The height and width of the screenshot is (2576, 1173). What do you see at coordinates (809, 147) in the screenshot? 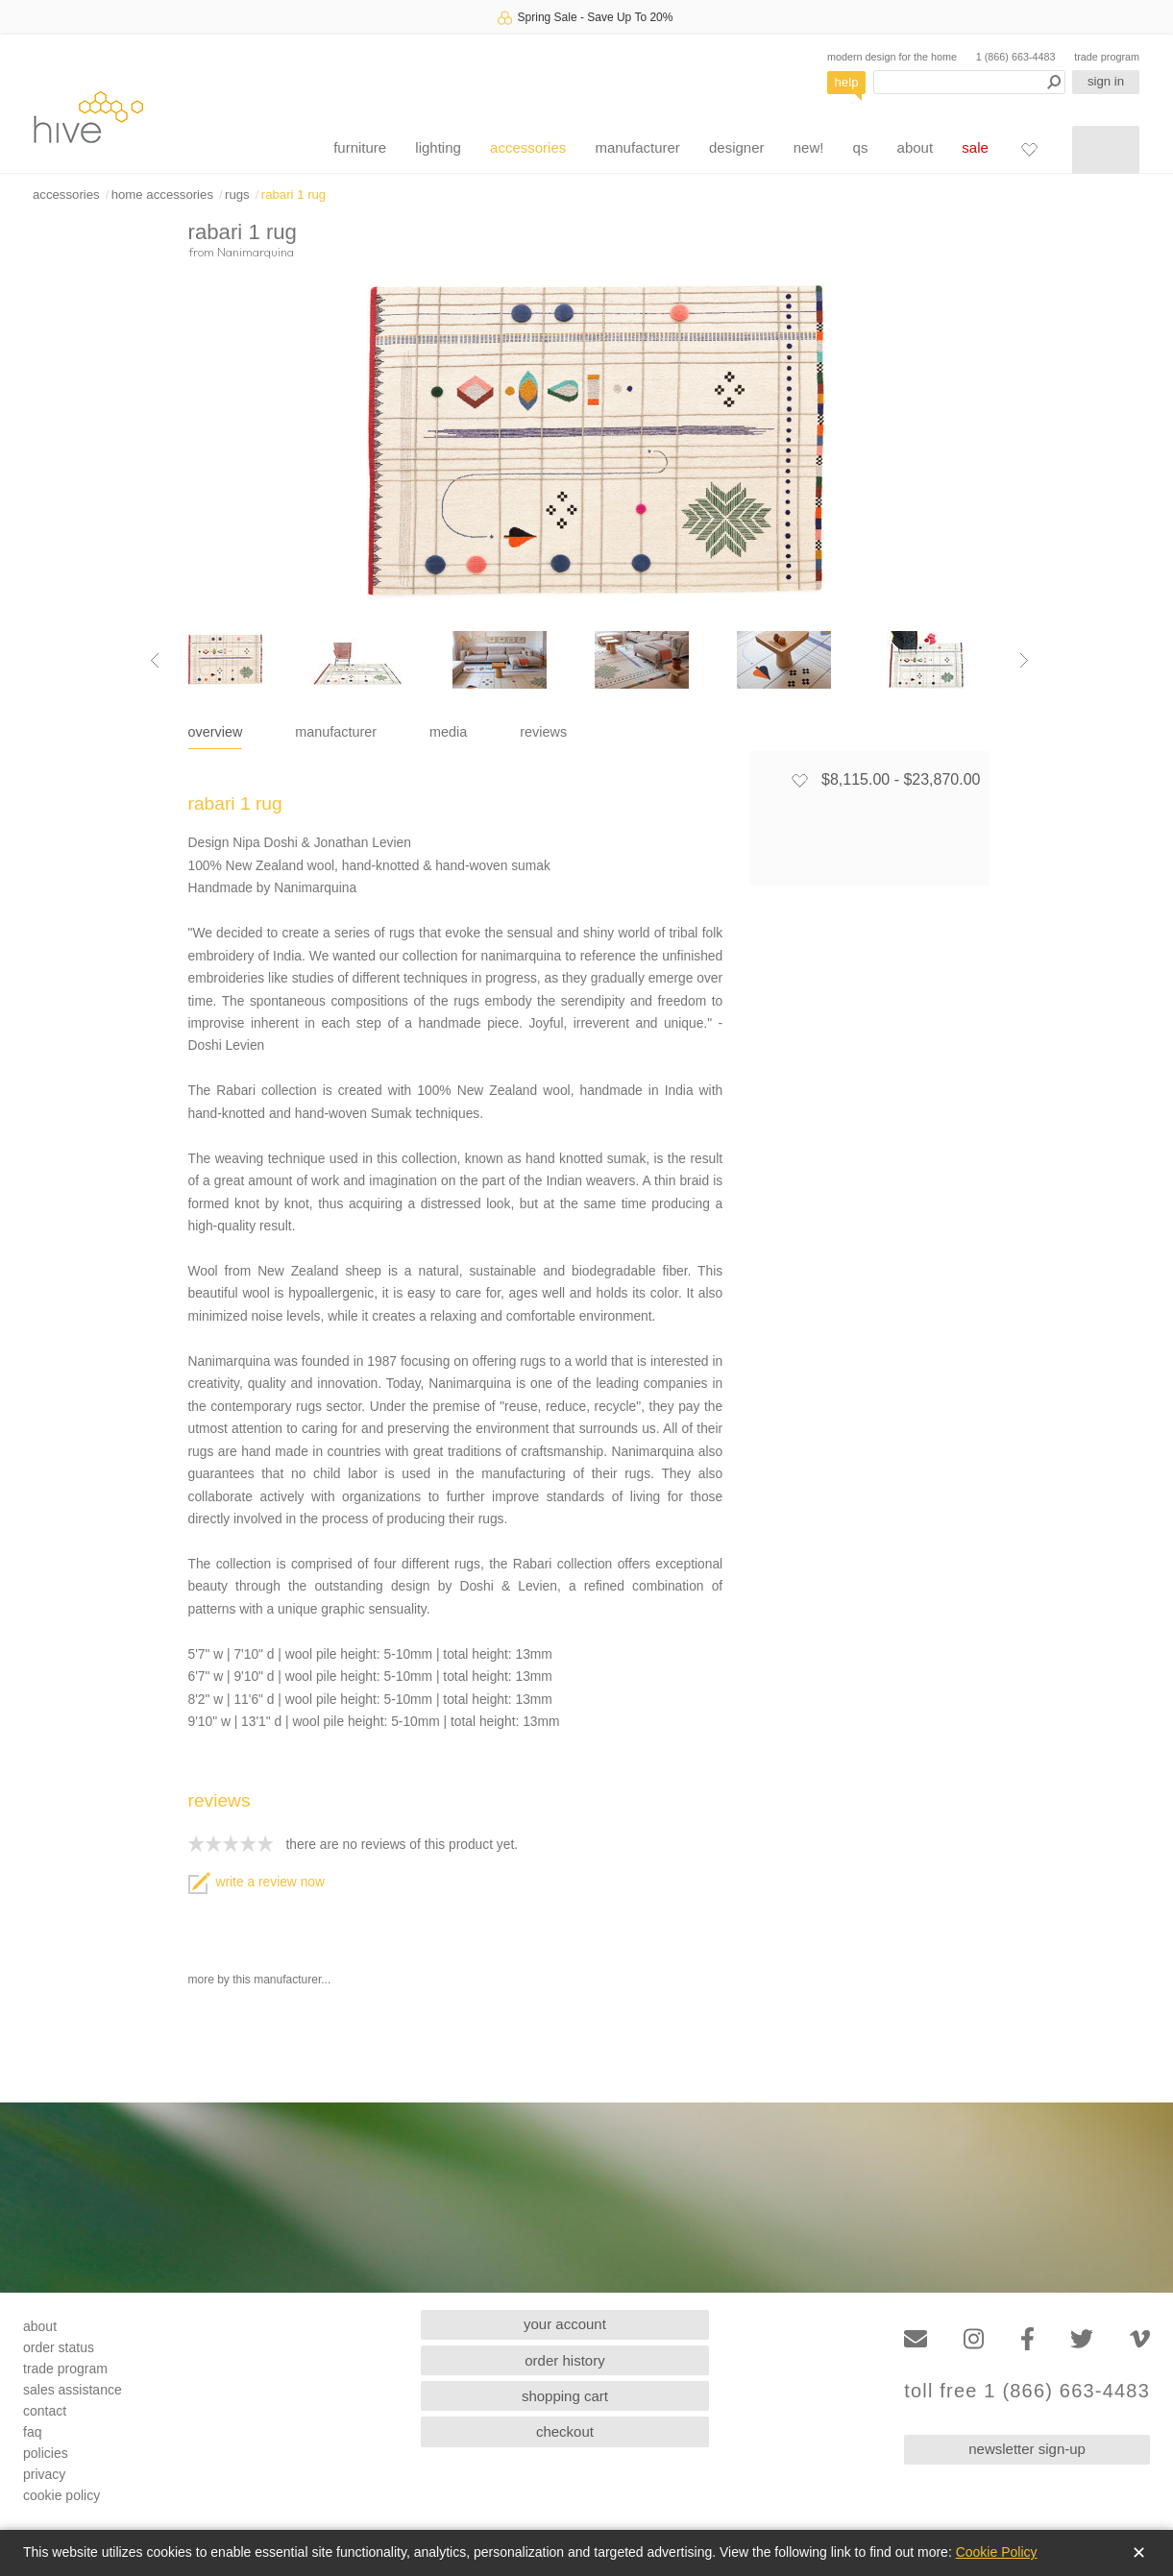
I see `new!` at bounding box center [809, 147].